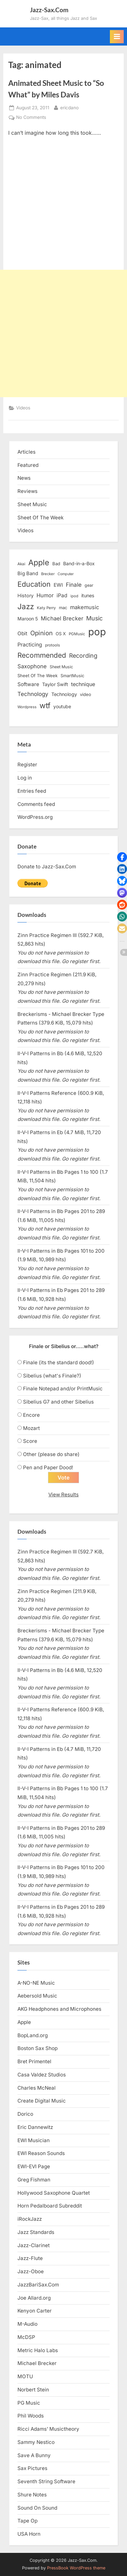 The width and height of the screenshot is (127, 2576). What do you see at coordinates (41, 2101) in the screenshot?
I see `Create Digital Music` at bounding box center [41, 2101].